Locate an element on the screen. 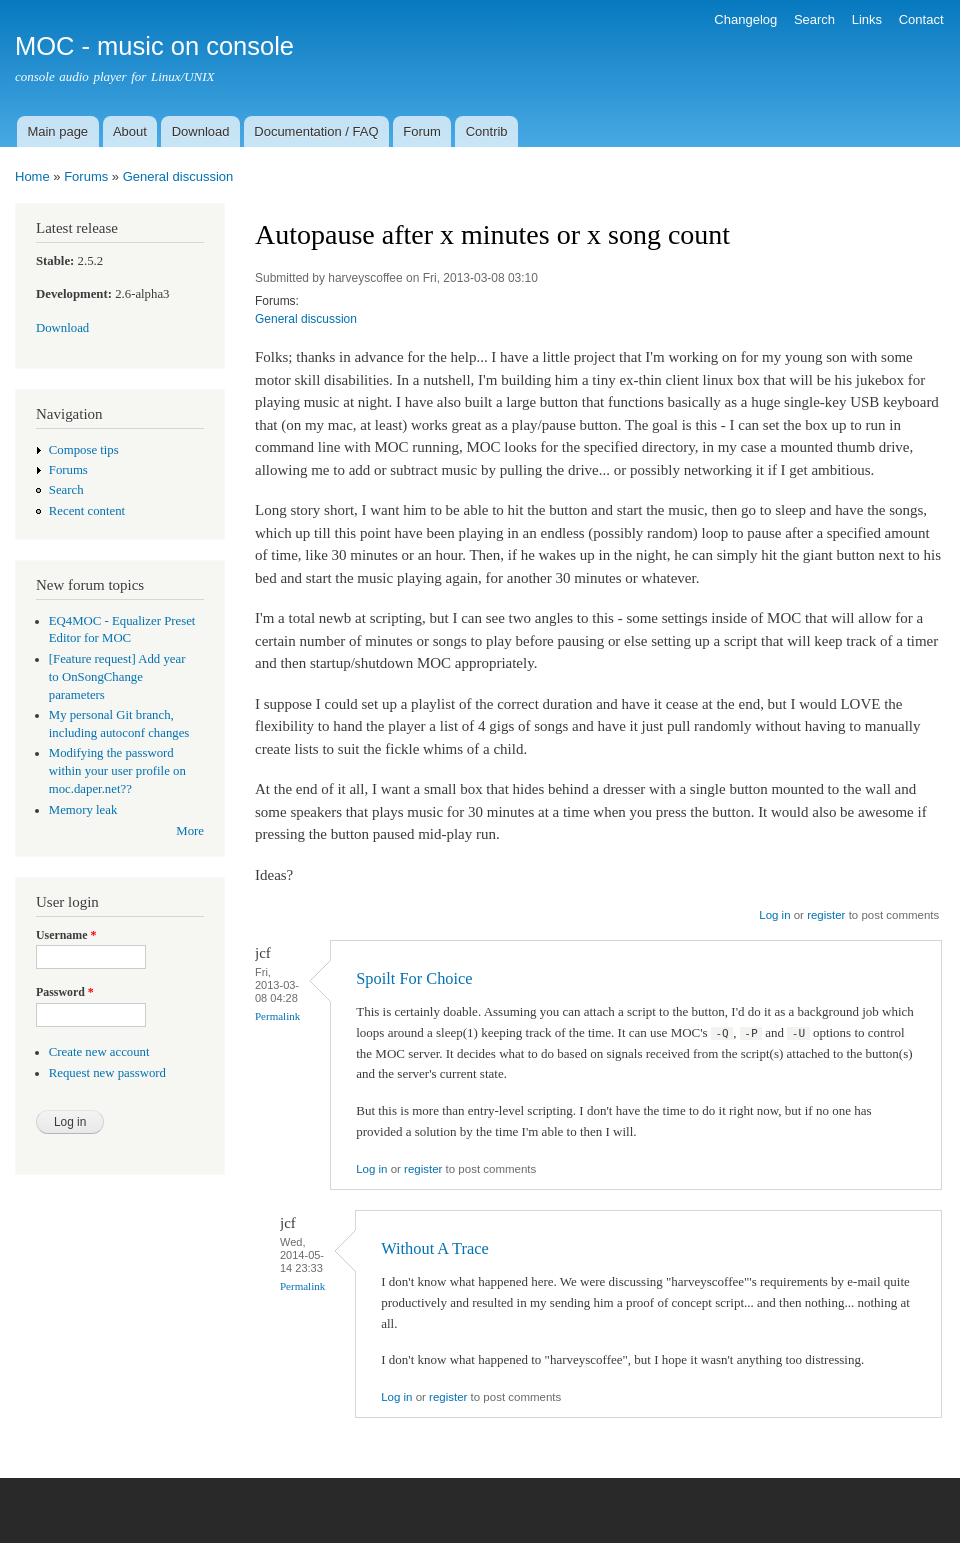 Image resolution: width=960 pixels, height=1543 pixels. Request new password is located at coordinates (107, 1073).